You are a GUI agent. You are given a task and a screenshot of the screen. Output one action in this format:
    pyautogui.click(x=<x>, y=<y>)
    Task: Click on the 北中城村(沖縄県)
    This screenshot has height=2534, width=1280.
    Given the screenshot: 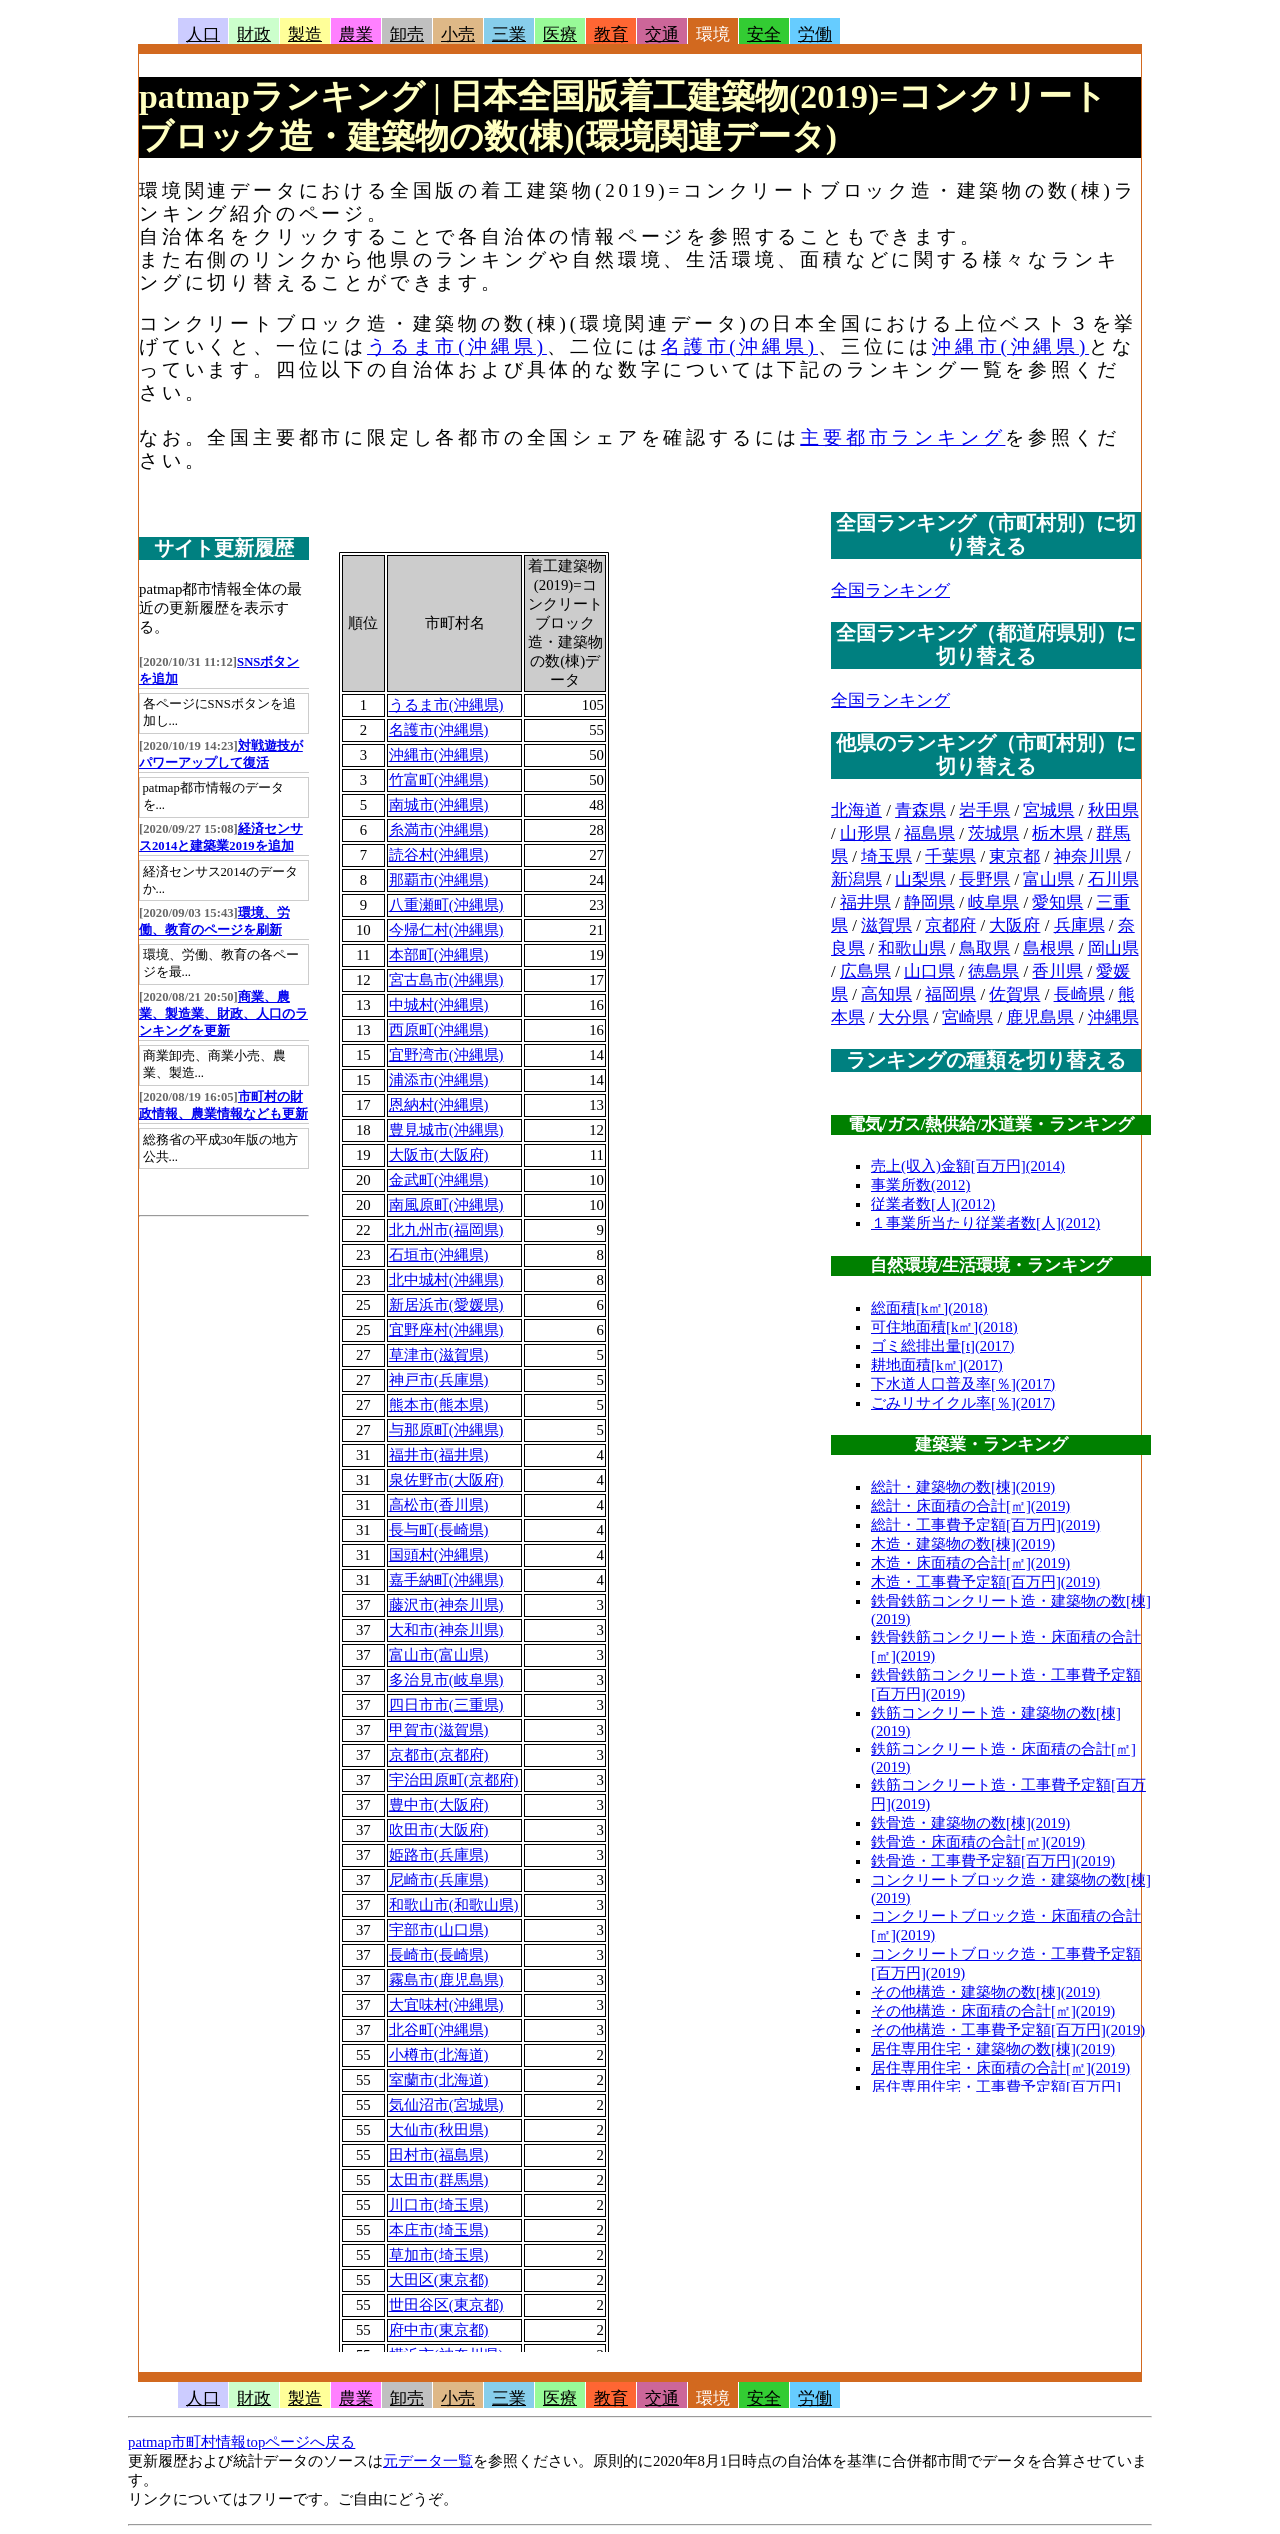 What is the action you would take?
    pyautogui.click(x=446, y=1280)
    